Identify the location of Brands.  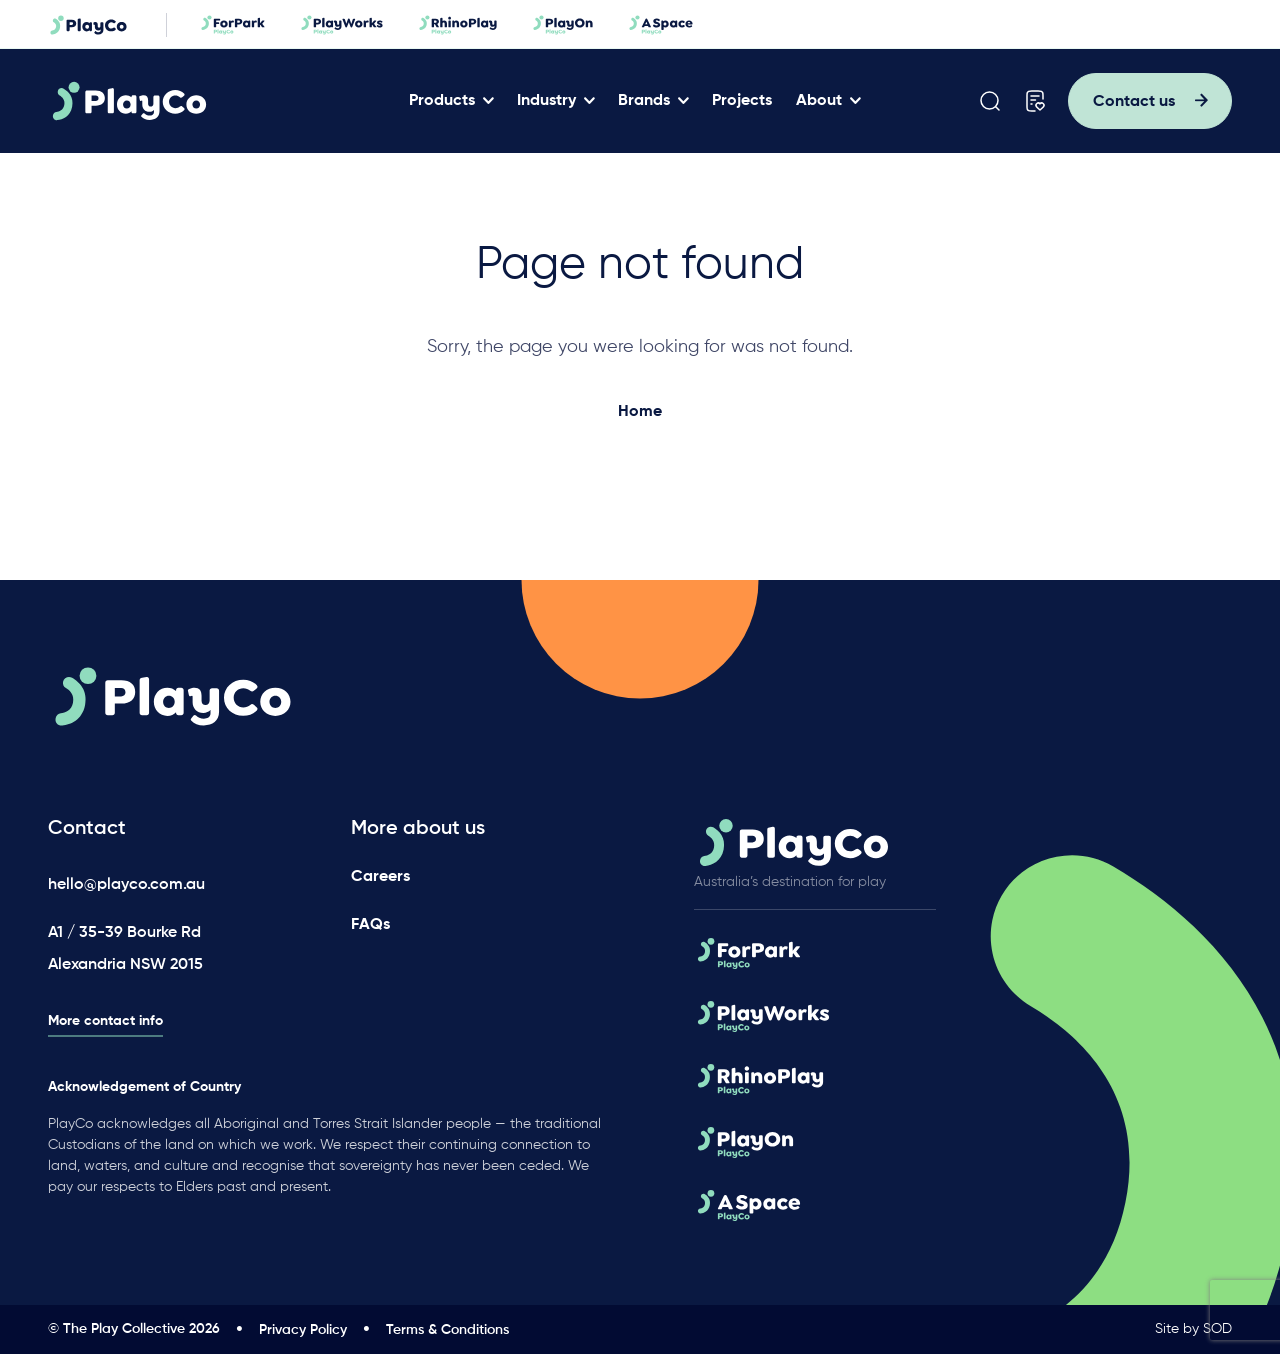
(644, 101).